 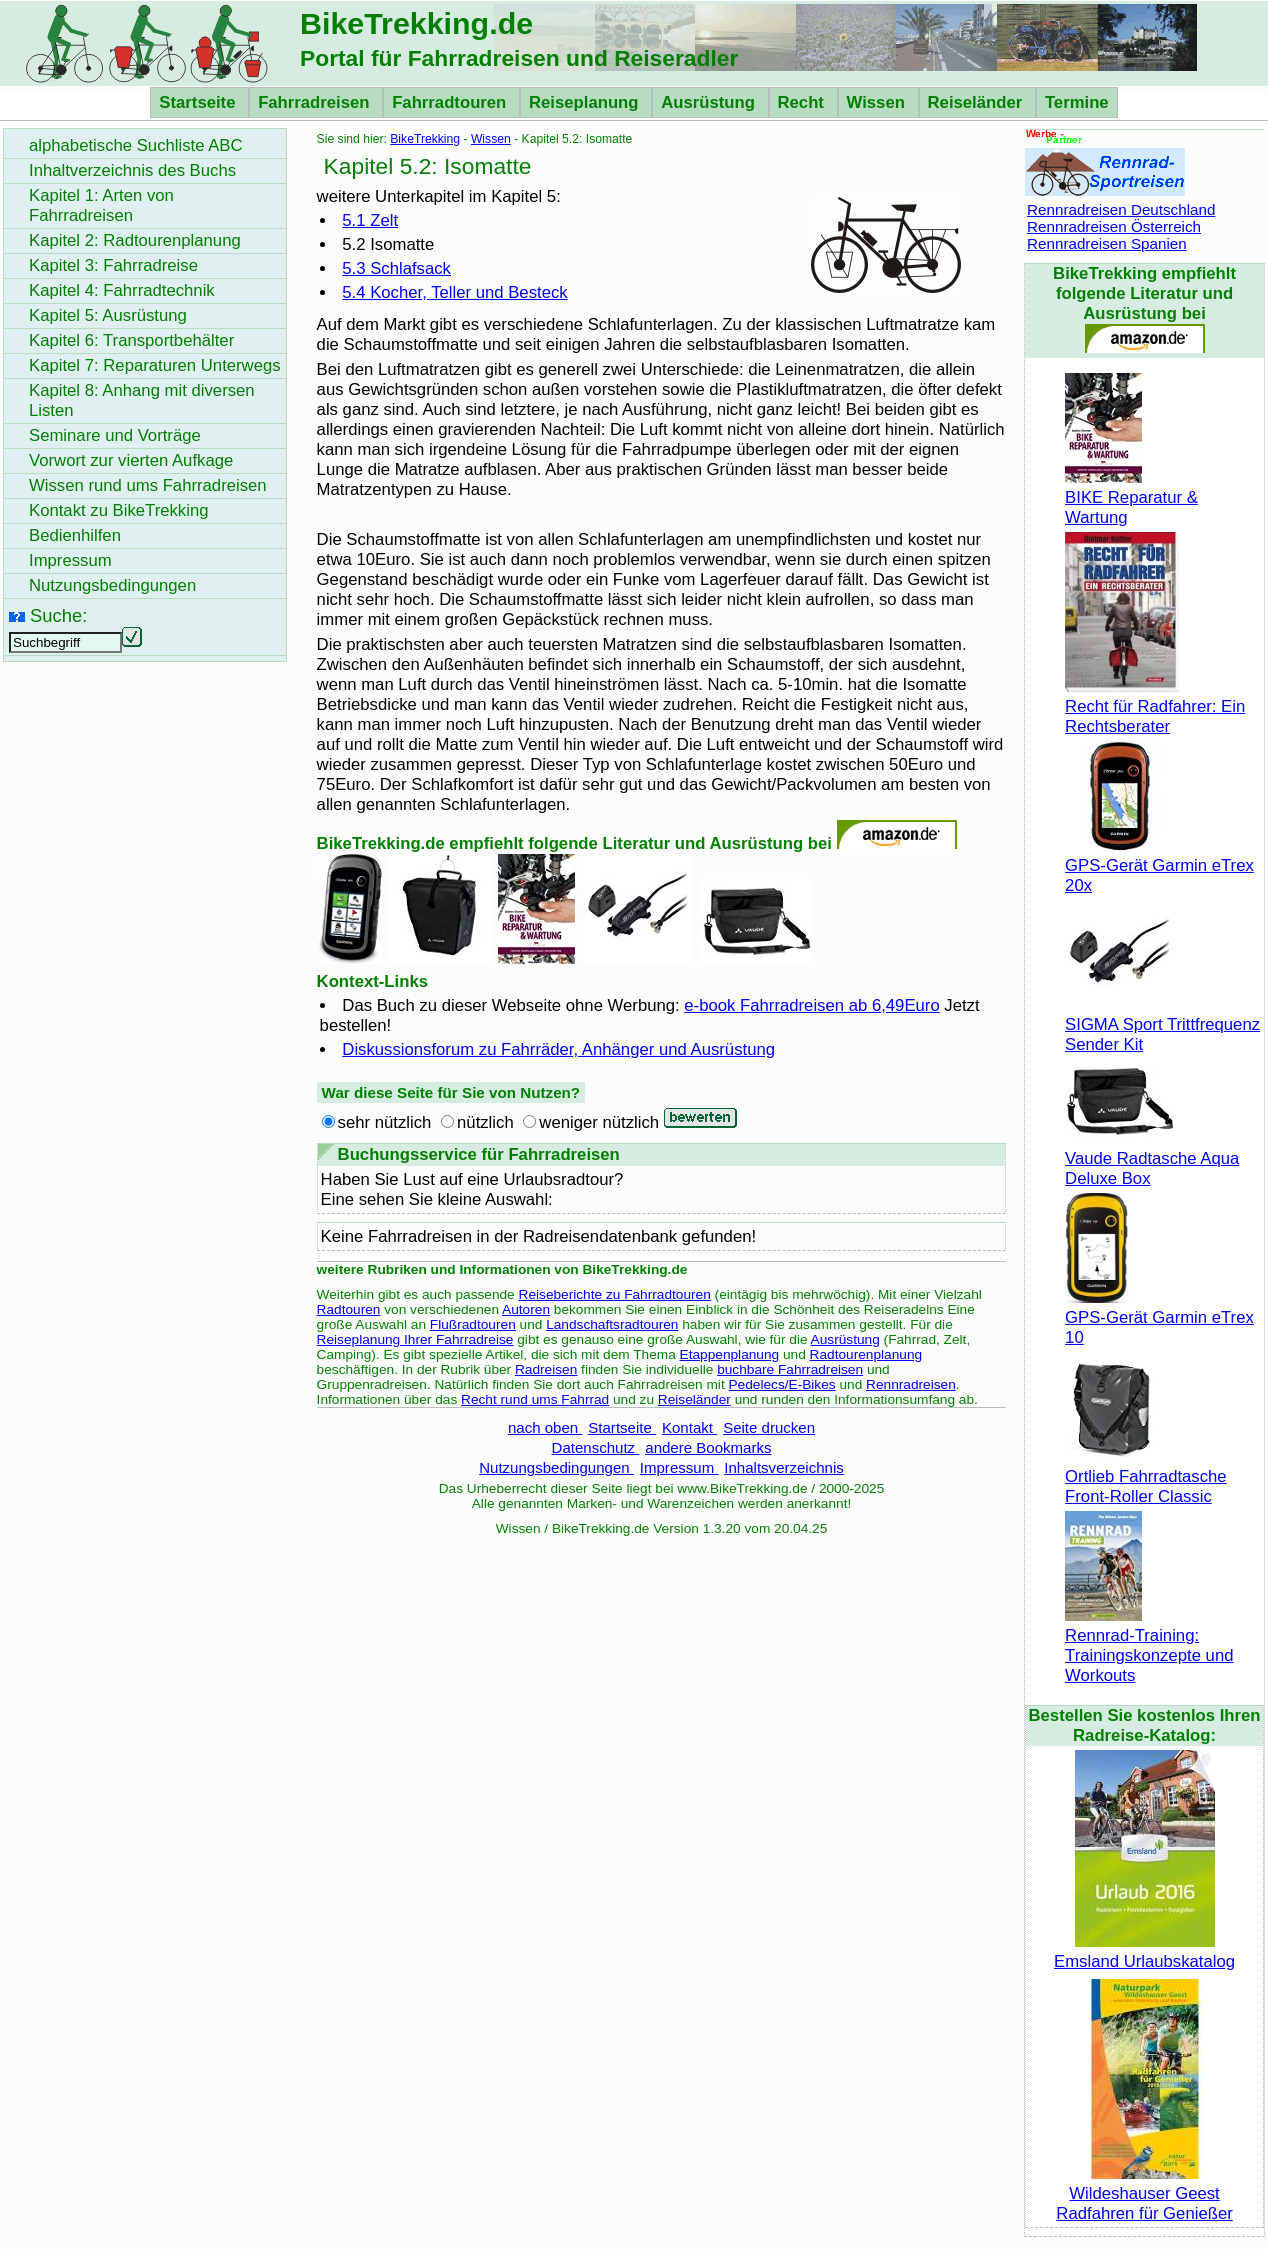 I want to click on Rennrad-Training: Trainingskonzepte und Workouts, so click(x=1149, y=1645).